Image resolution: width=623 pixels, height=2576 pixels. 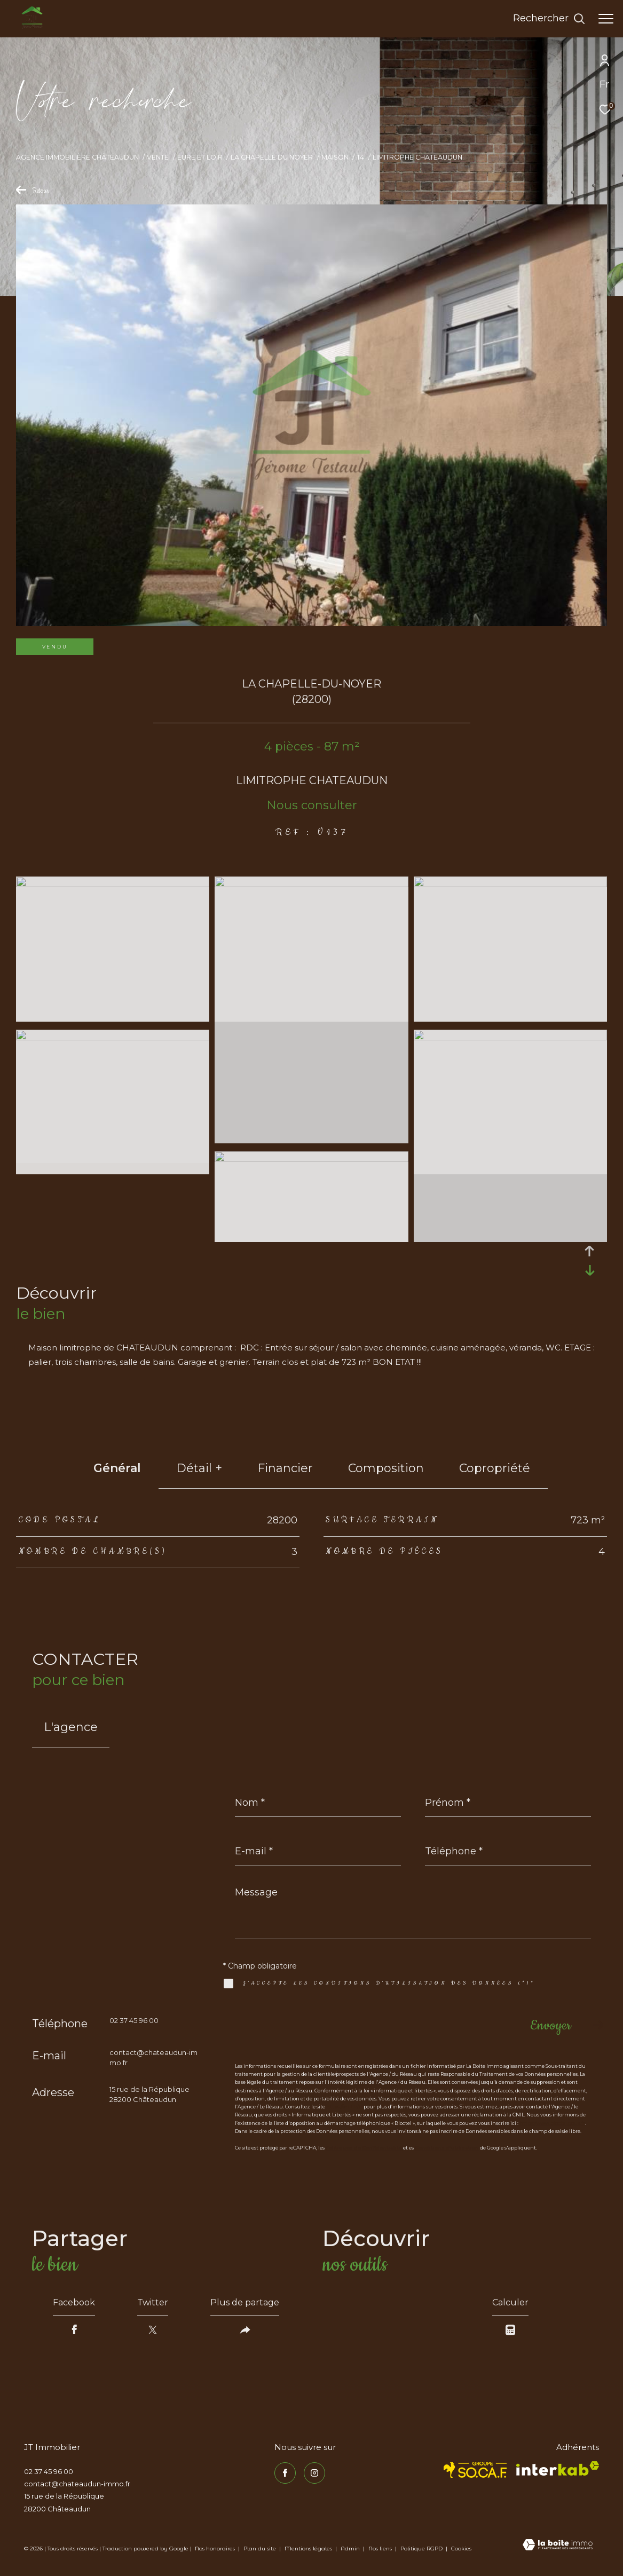 I want to click on [Visiter le site interkab - Ouverture dans une nouvelle fenêtre], so click(x=557, y=2468).